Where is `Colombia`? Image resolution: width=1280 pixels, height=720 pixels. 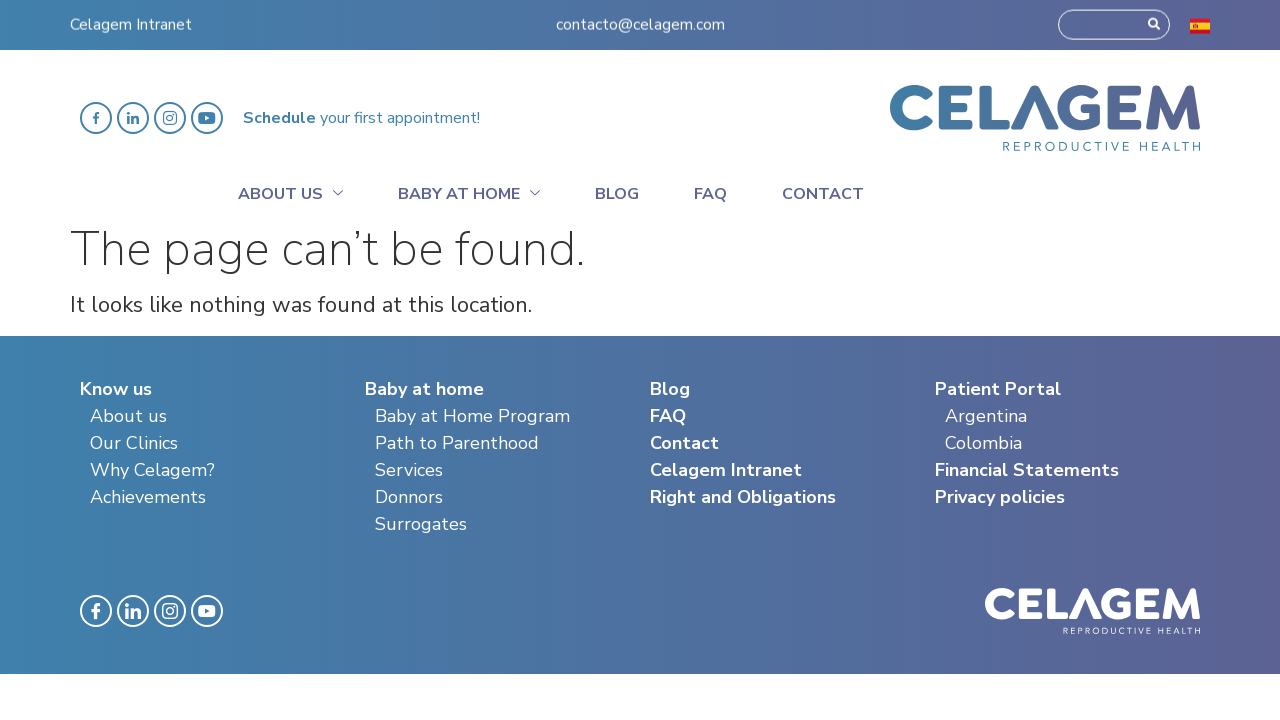 Colombia is located at coordinates (983, 443).